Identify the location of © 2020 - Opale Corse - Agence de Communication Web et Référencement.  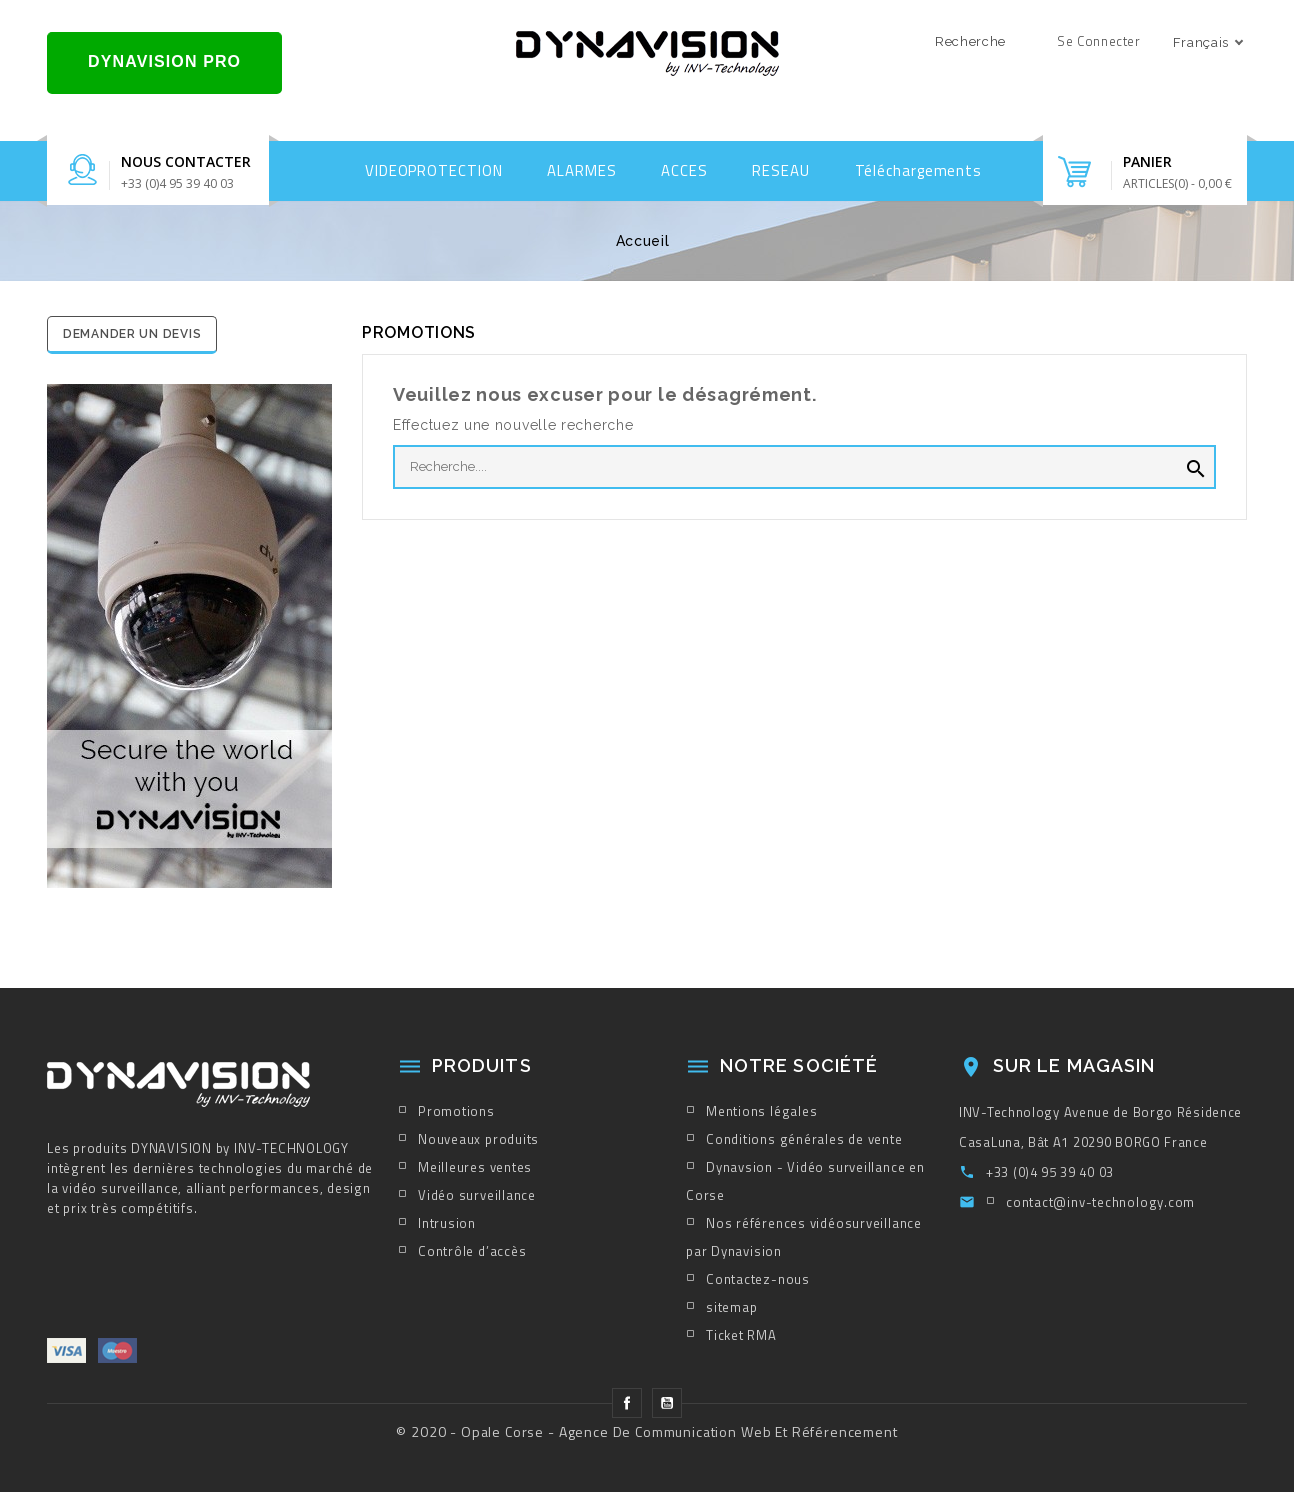
(646, 1431).